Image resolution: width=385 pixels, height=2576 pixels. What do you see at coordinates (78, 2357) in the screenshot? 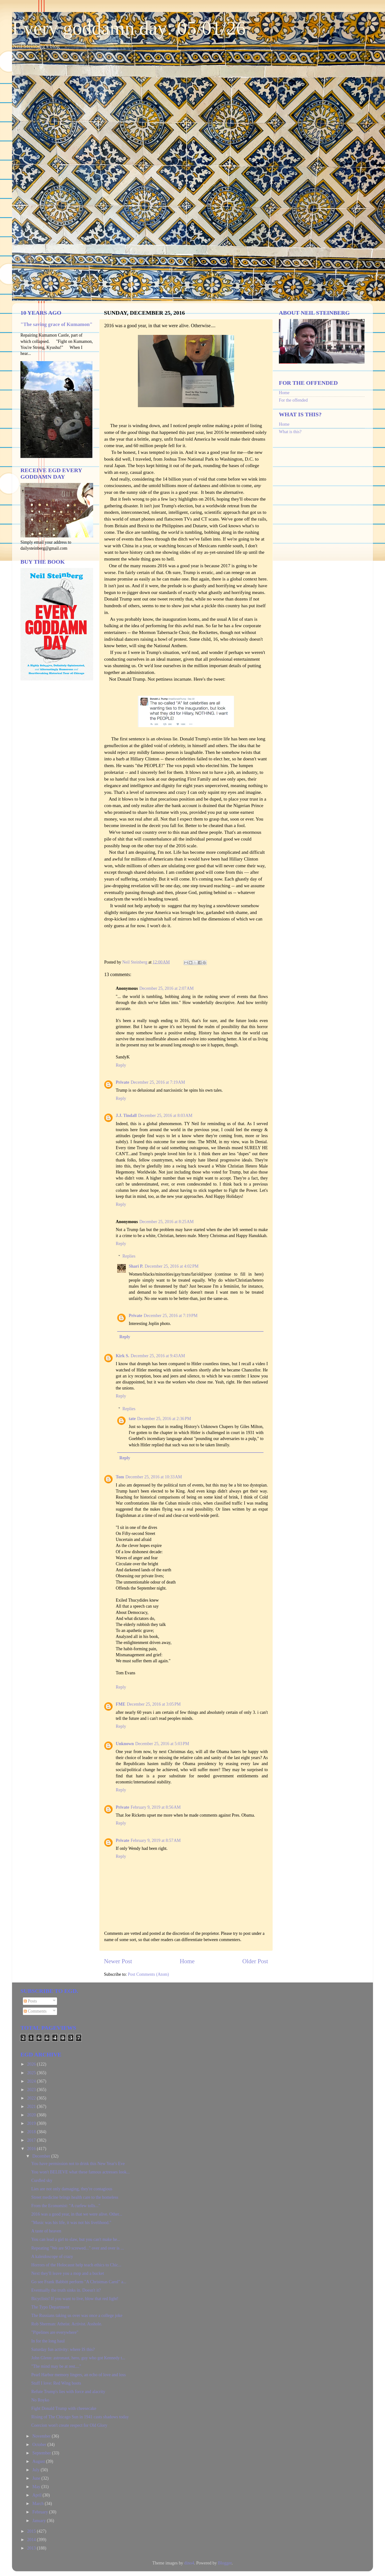
I see `John Glenn: astronaut, hero, guy who got Kennedy t...` at bounding box center [78, 2357].